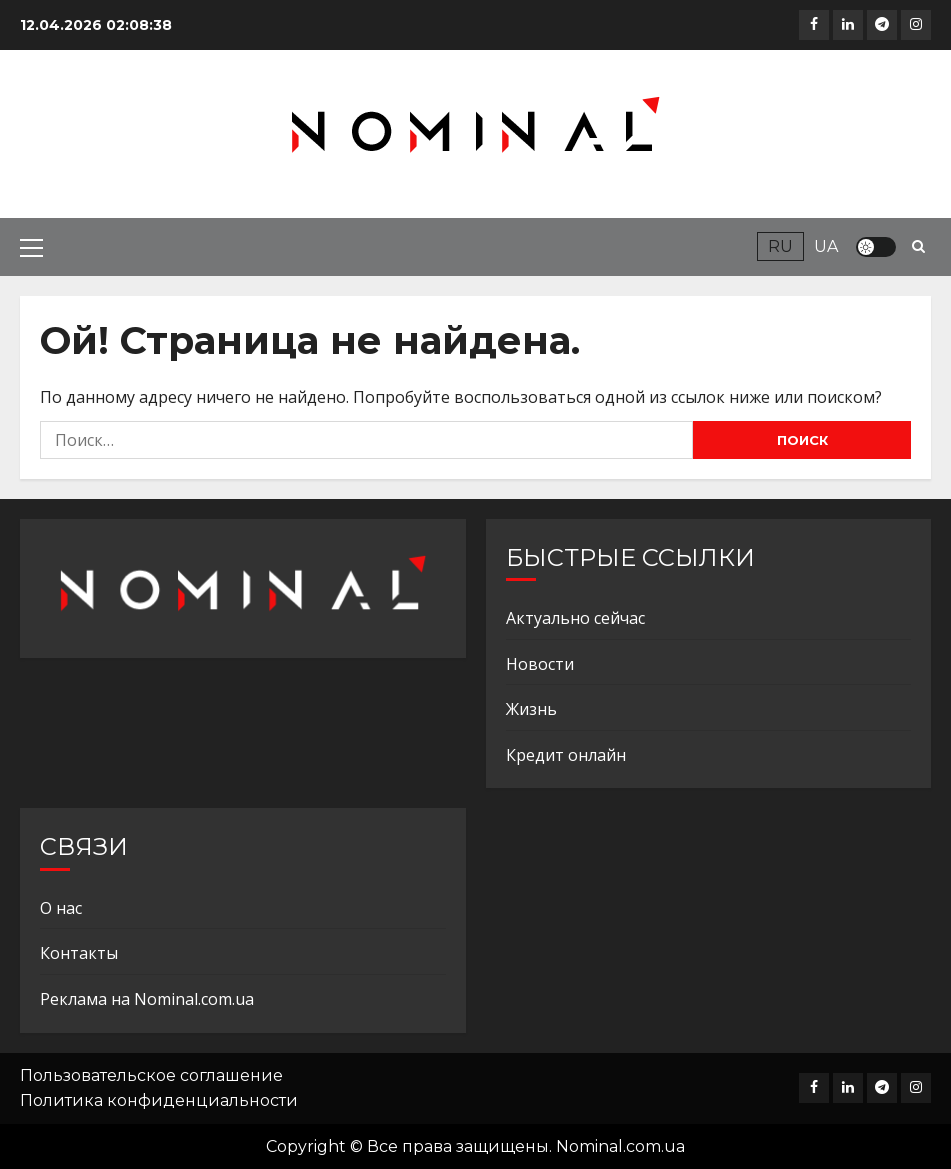 The image size is (951, 1169). What do you see at coordinates (531, 709) in the screenshot?
I see `Жизнь` at bounding box center [531, 709].